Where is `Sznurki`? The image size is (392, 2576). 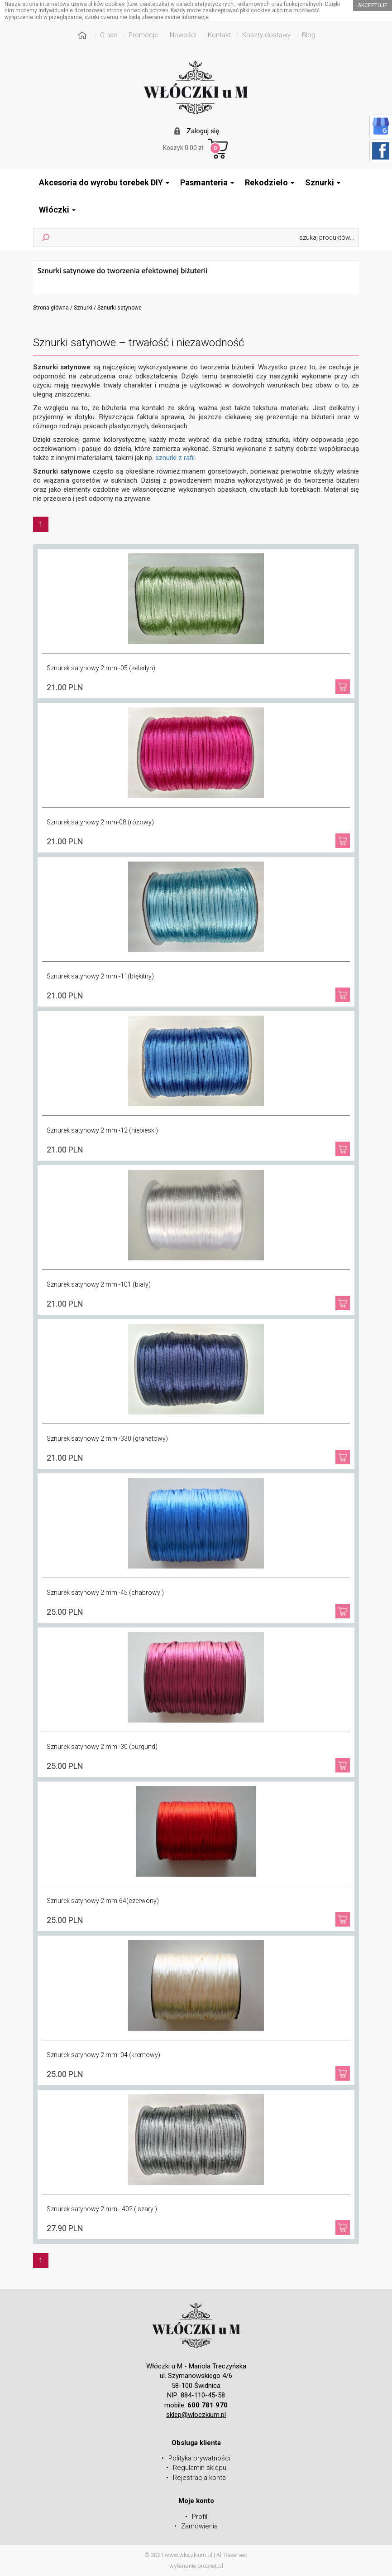
Sznurki is located at coordinates (83, 308).